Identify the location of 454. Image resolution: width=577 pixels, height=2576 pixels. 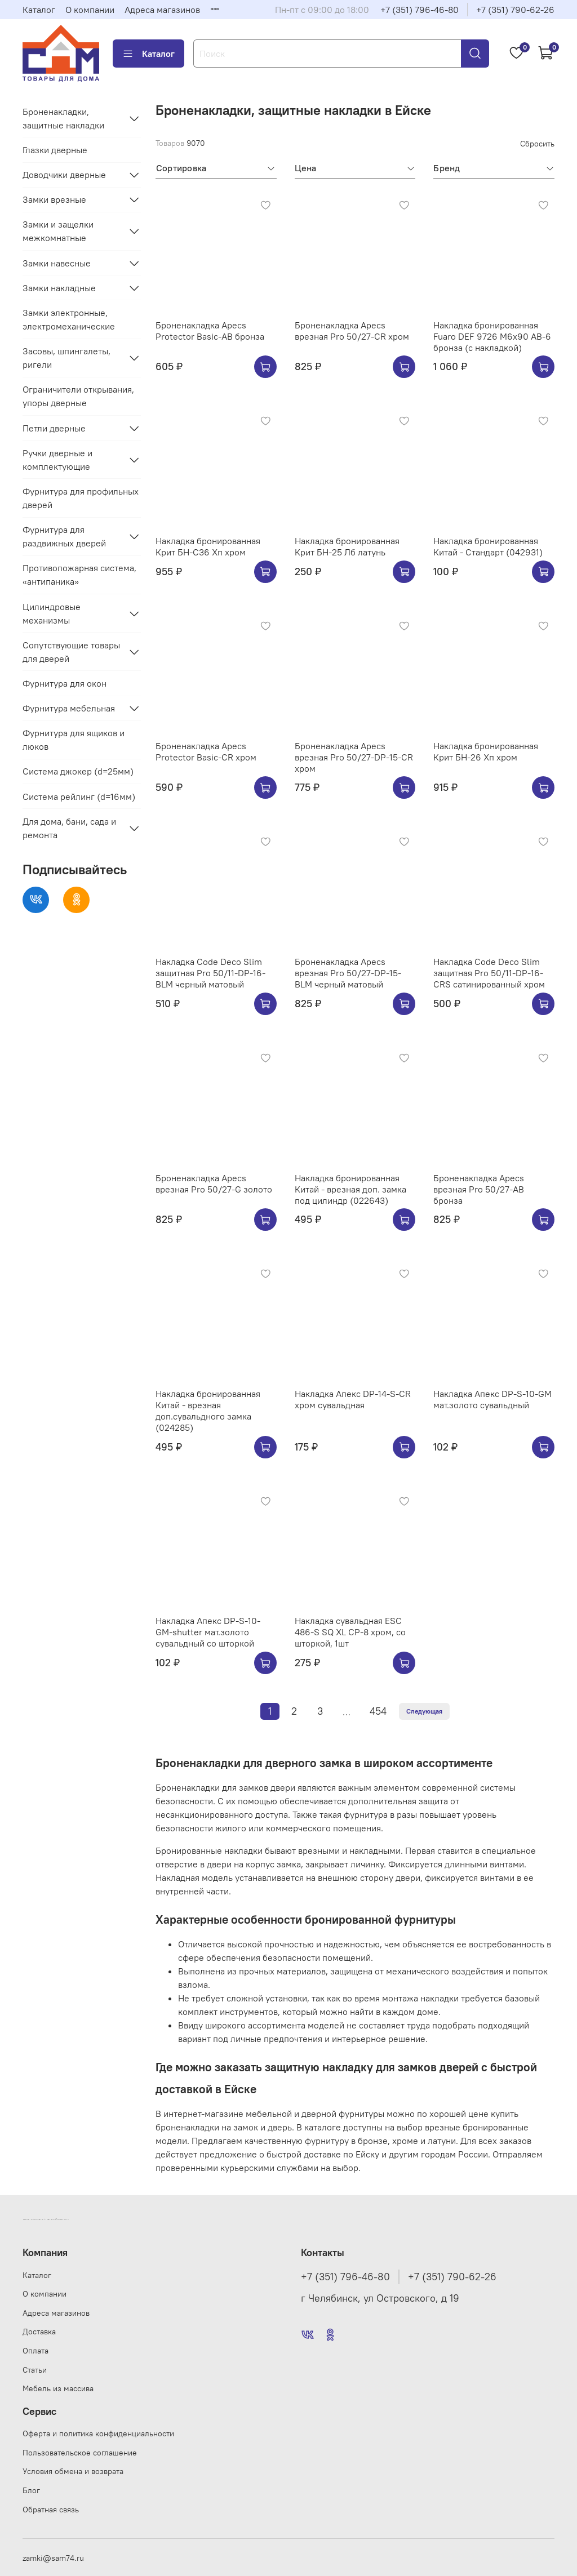
(378, 1711).